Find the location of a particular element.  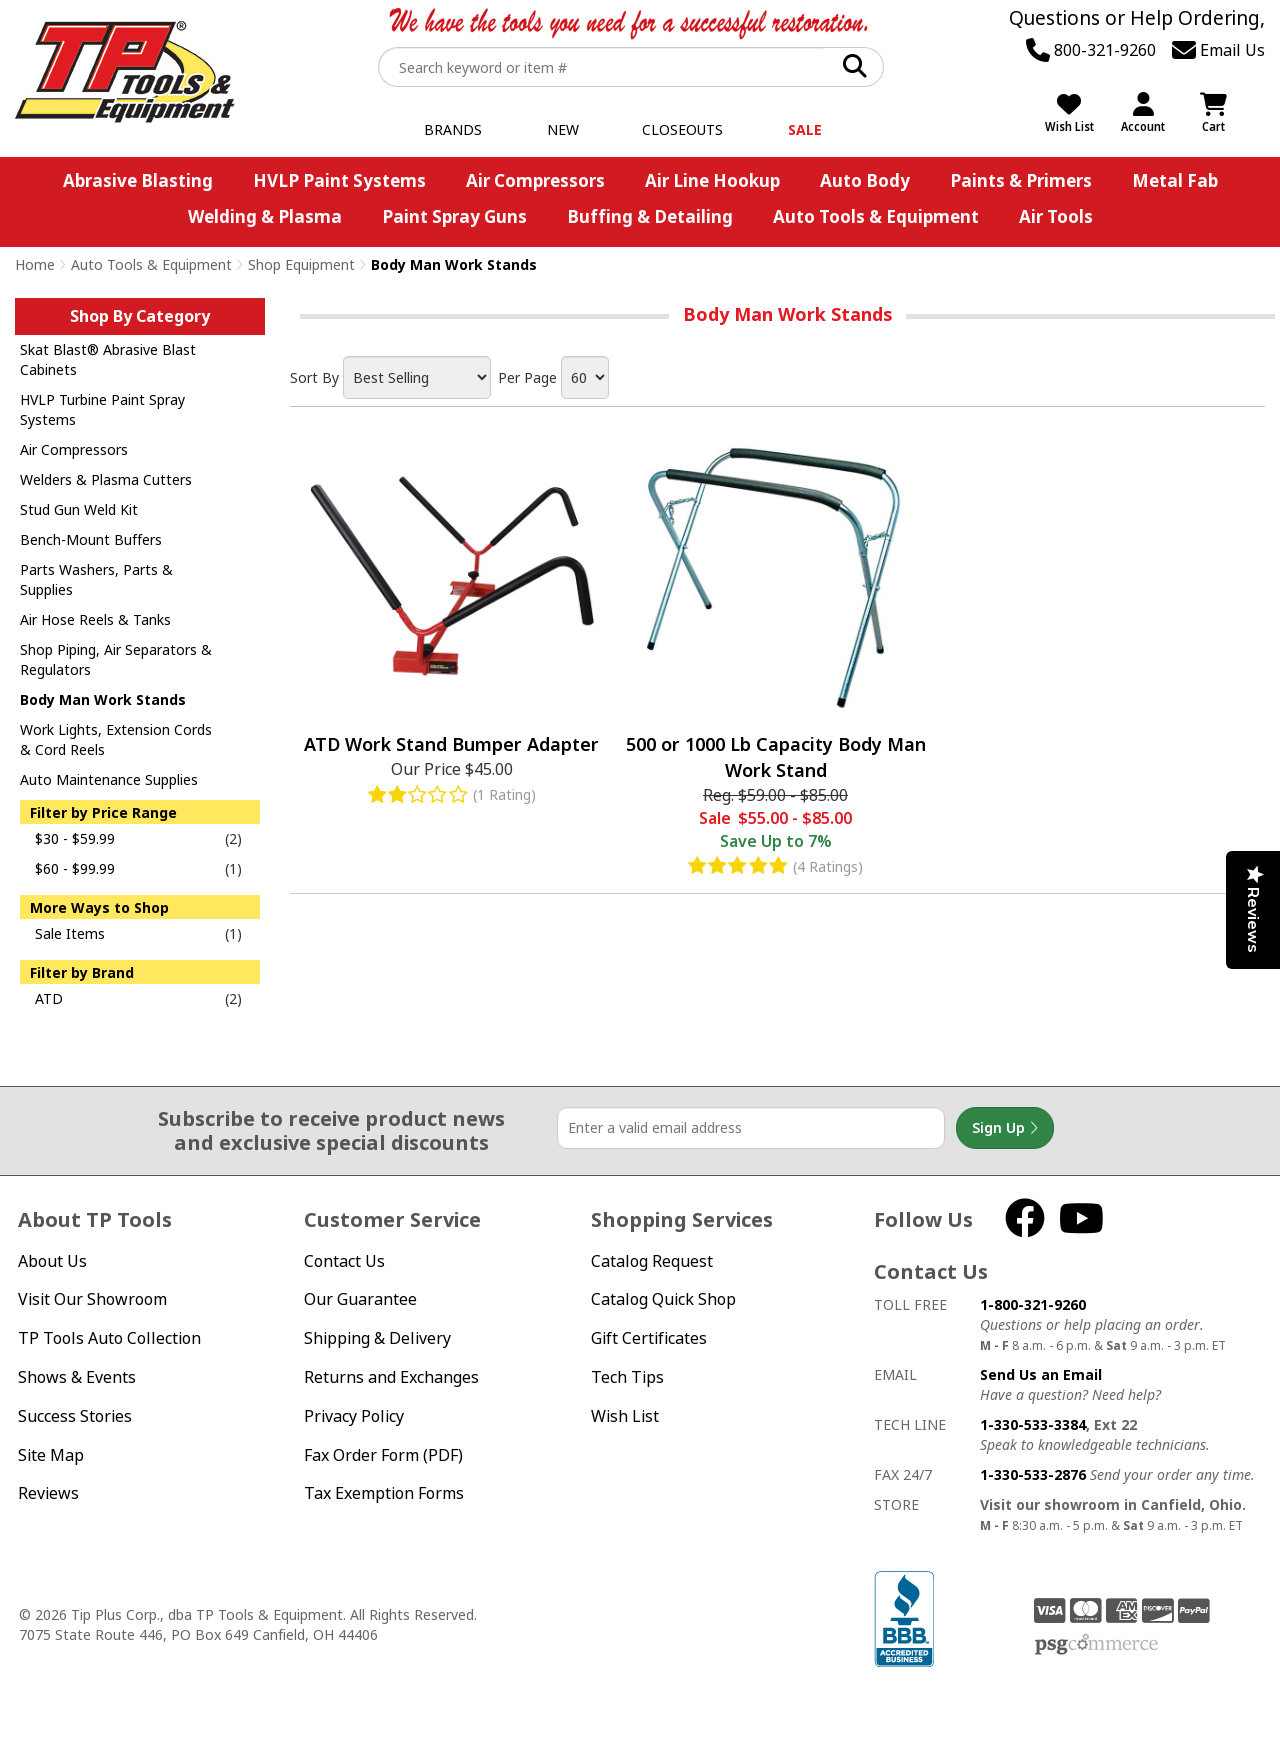

Paint Spray Guns is located at coordinates (454, 216).